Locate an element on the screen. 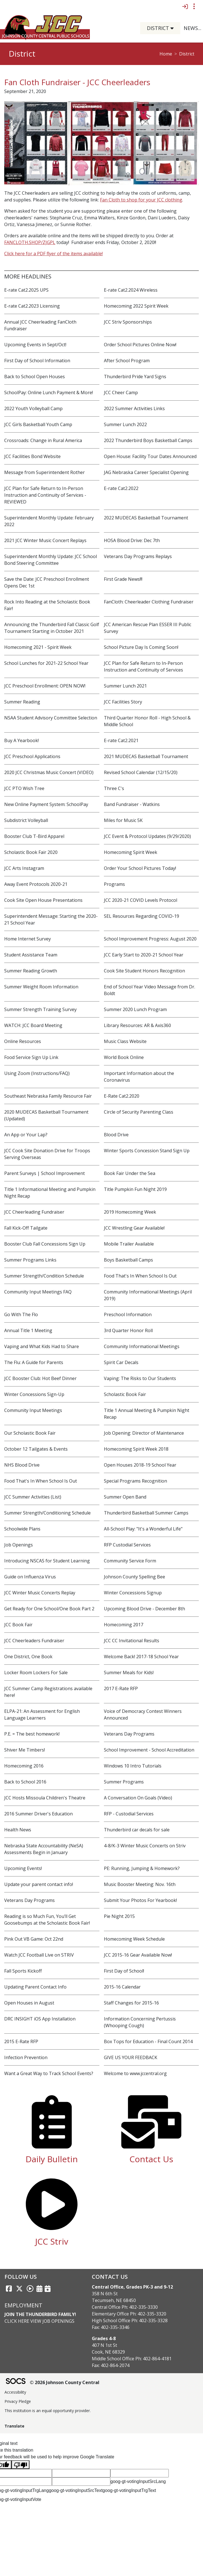 This screenshot has width=203, height=2576. Locker Room Lockers For Sale is located at coordinates (36, 1672).